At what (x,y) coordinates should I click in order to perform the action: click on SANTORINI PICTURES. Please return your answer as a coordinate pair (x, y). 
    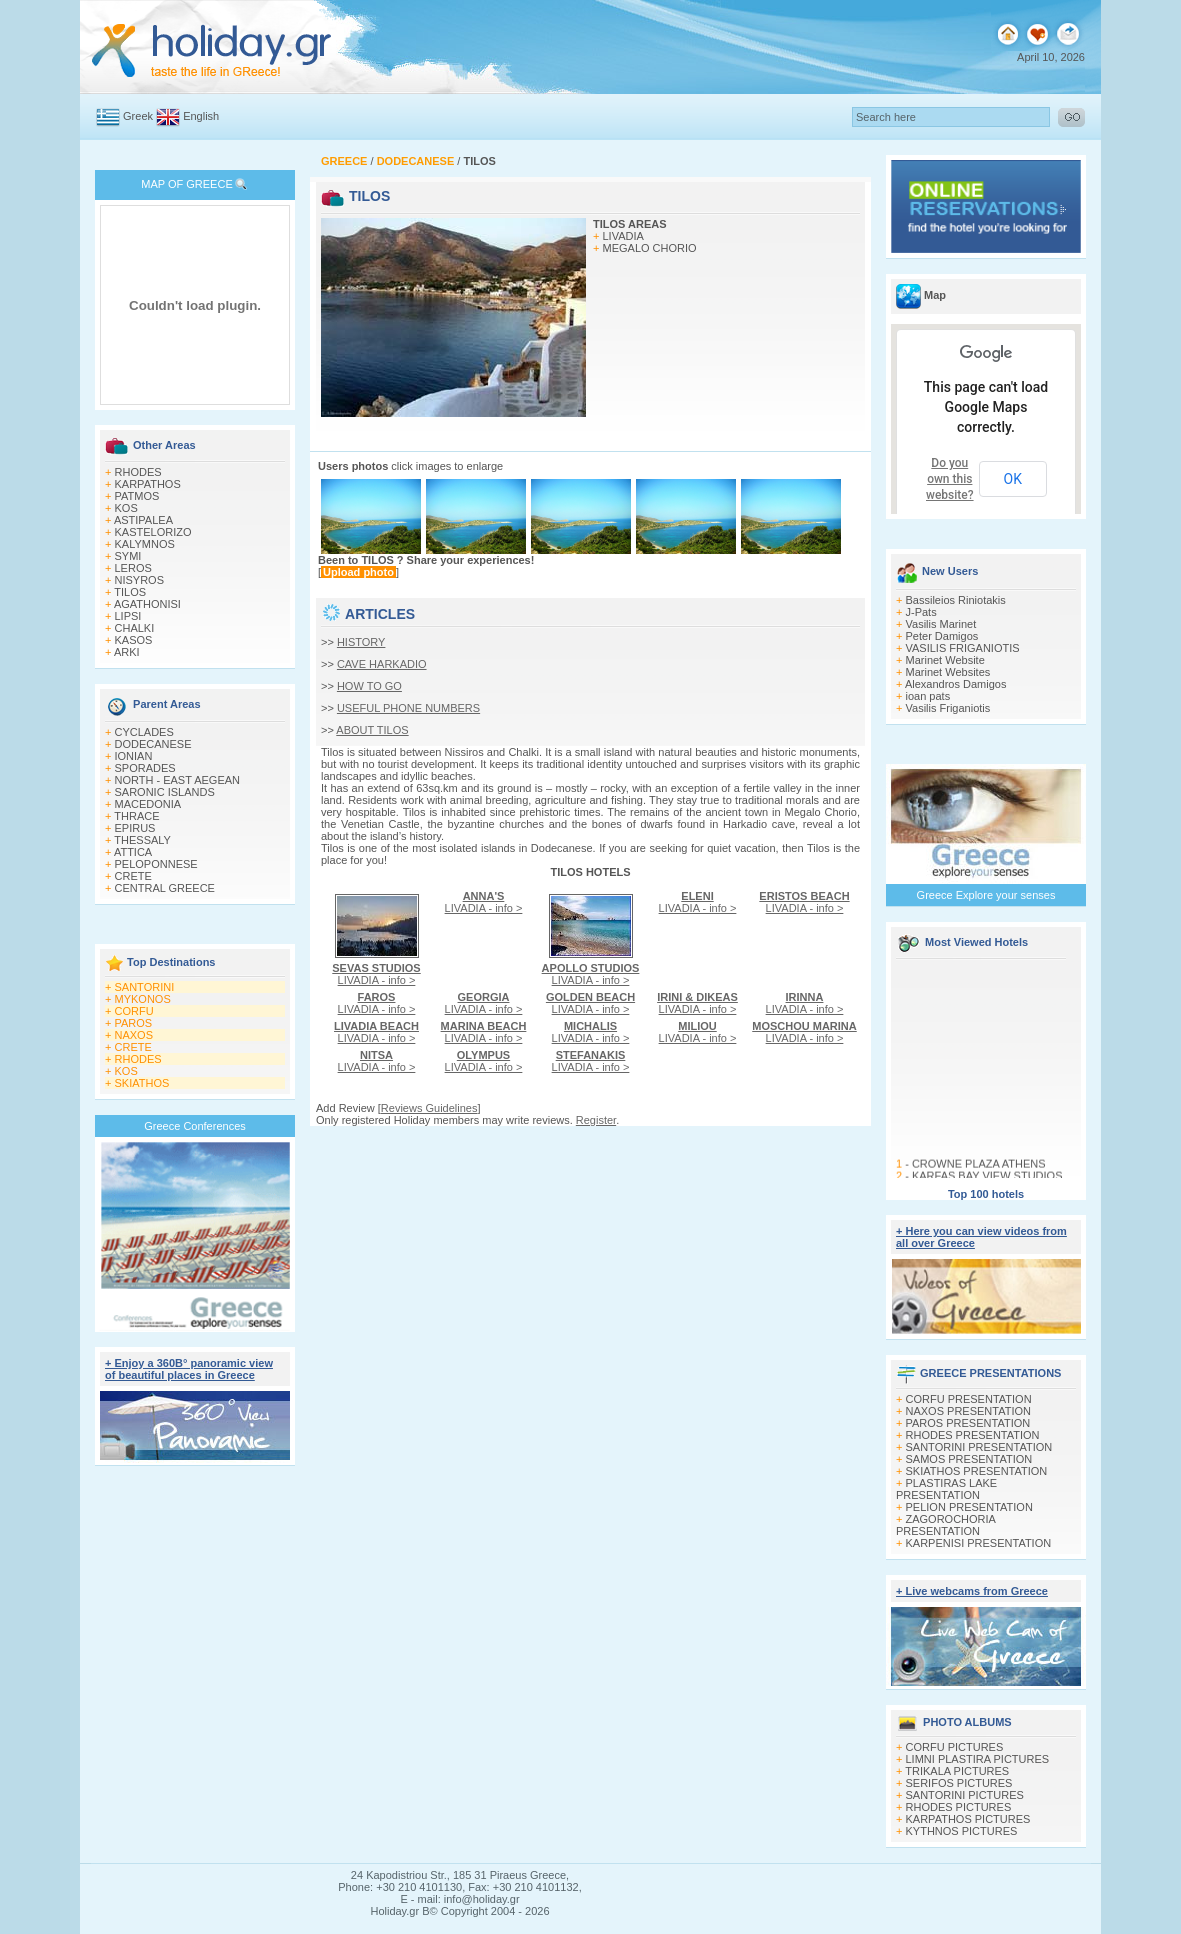
    Looking at the image, I should click on (965, 1795).